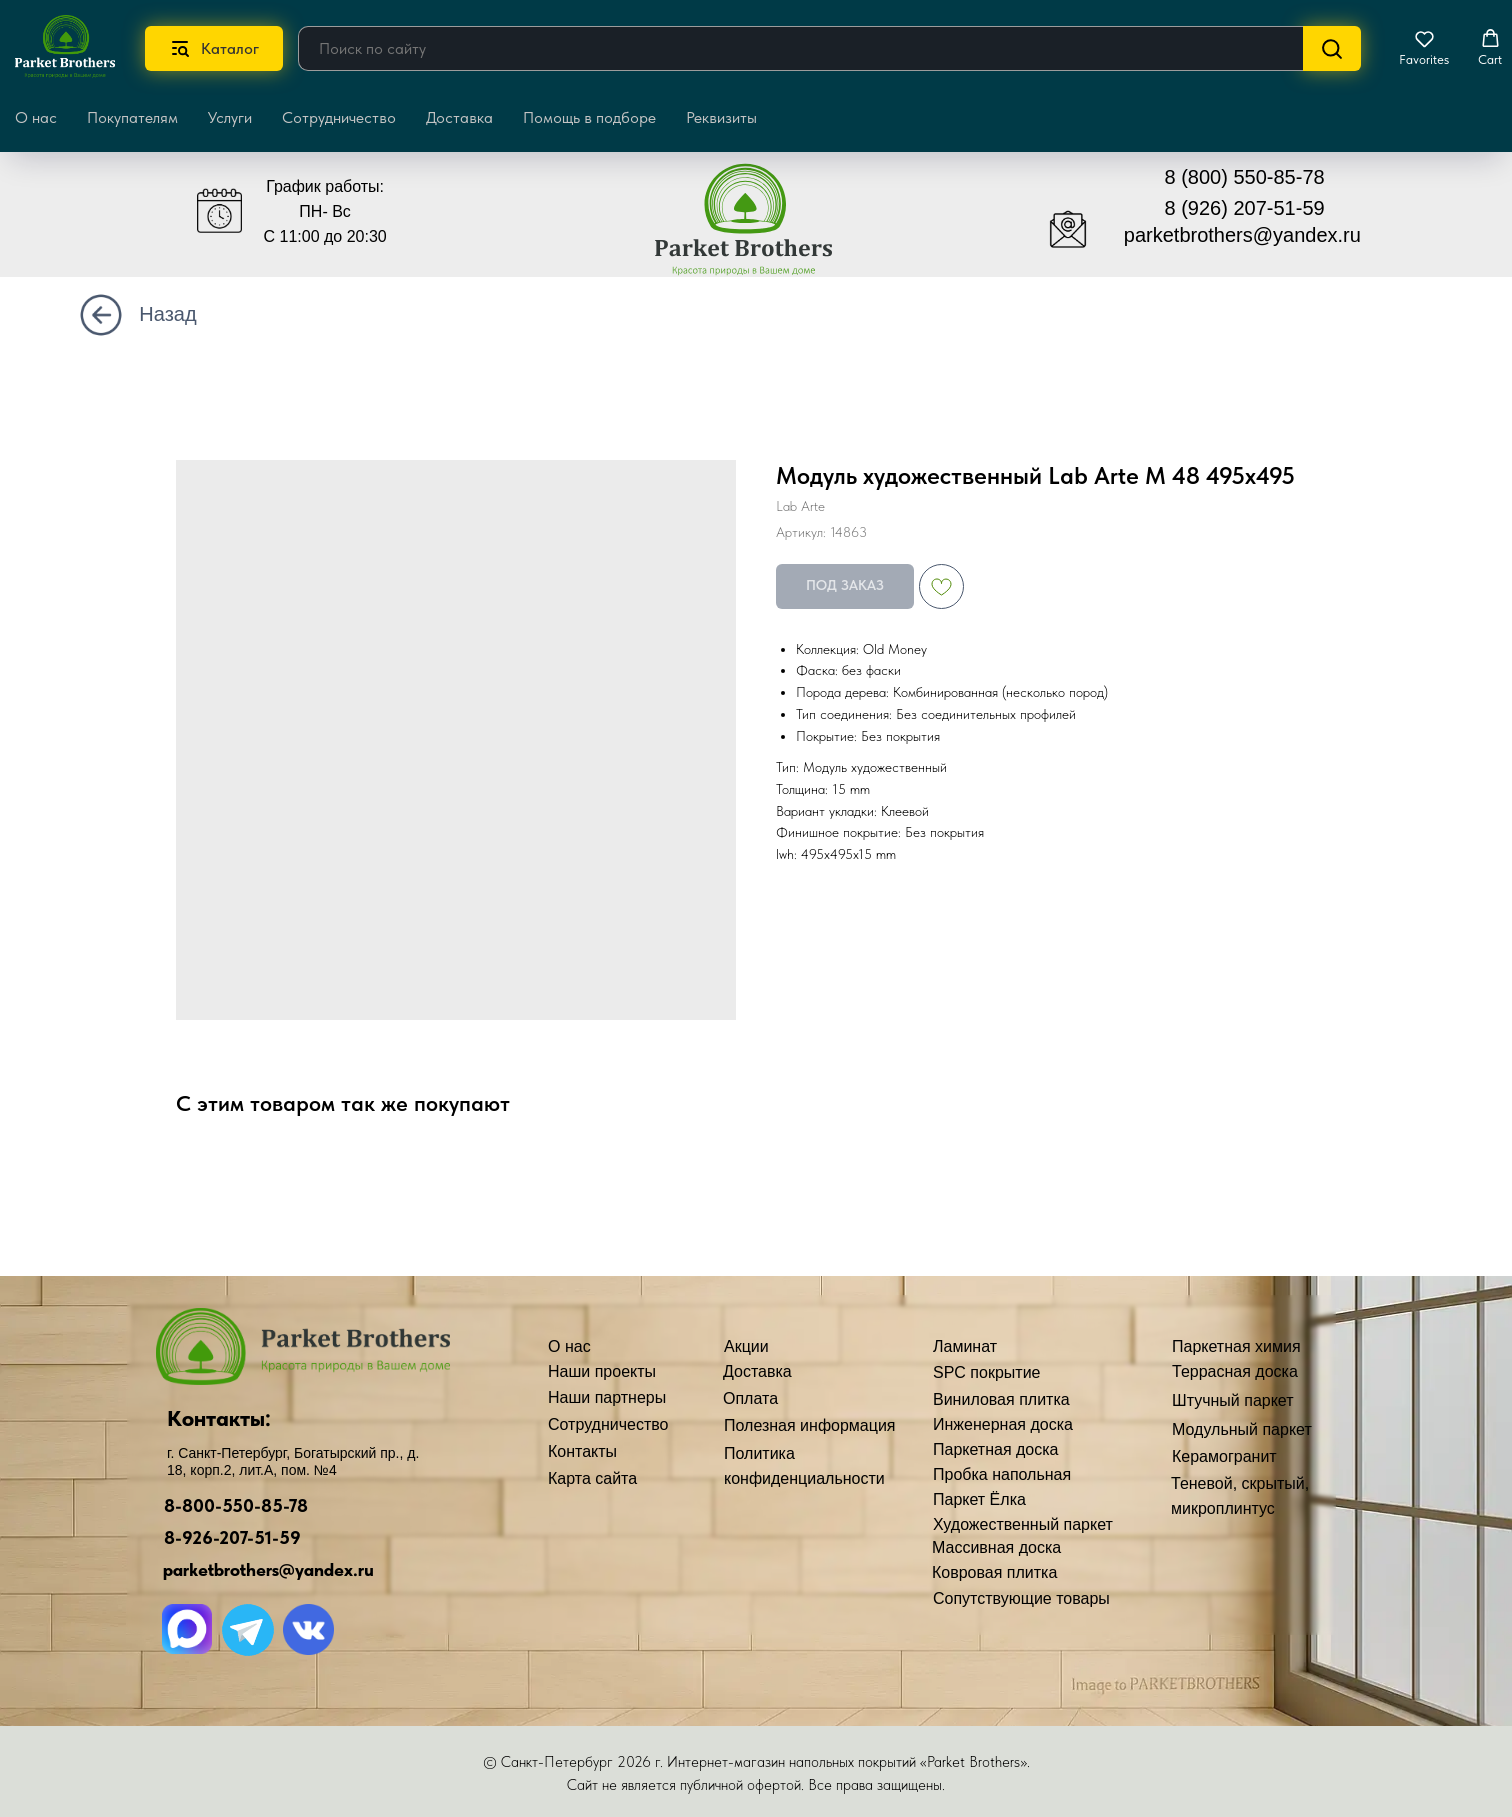 The height and width of the screenshot is (1817, 1512). I want to click on [img], so click(758, 228).